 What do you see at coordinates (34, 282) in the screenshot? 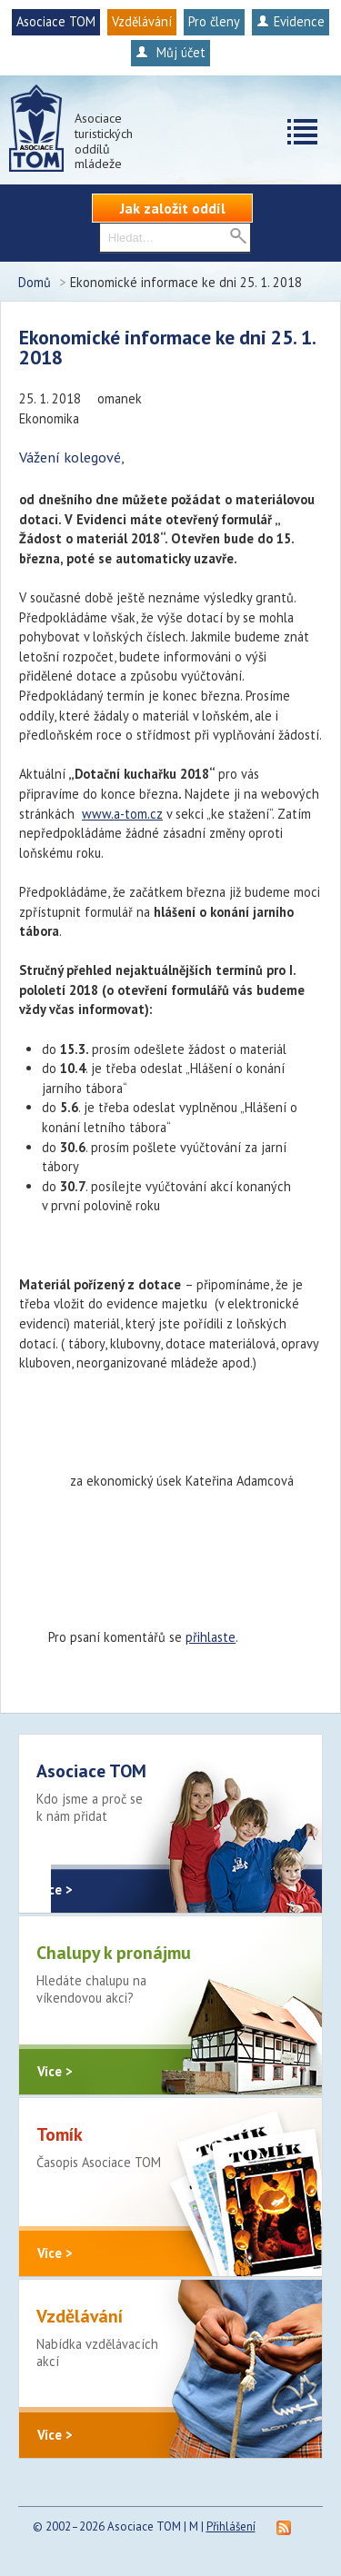
I see `Domů` at bounding box center [34, 282].